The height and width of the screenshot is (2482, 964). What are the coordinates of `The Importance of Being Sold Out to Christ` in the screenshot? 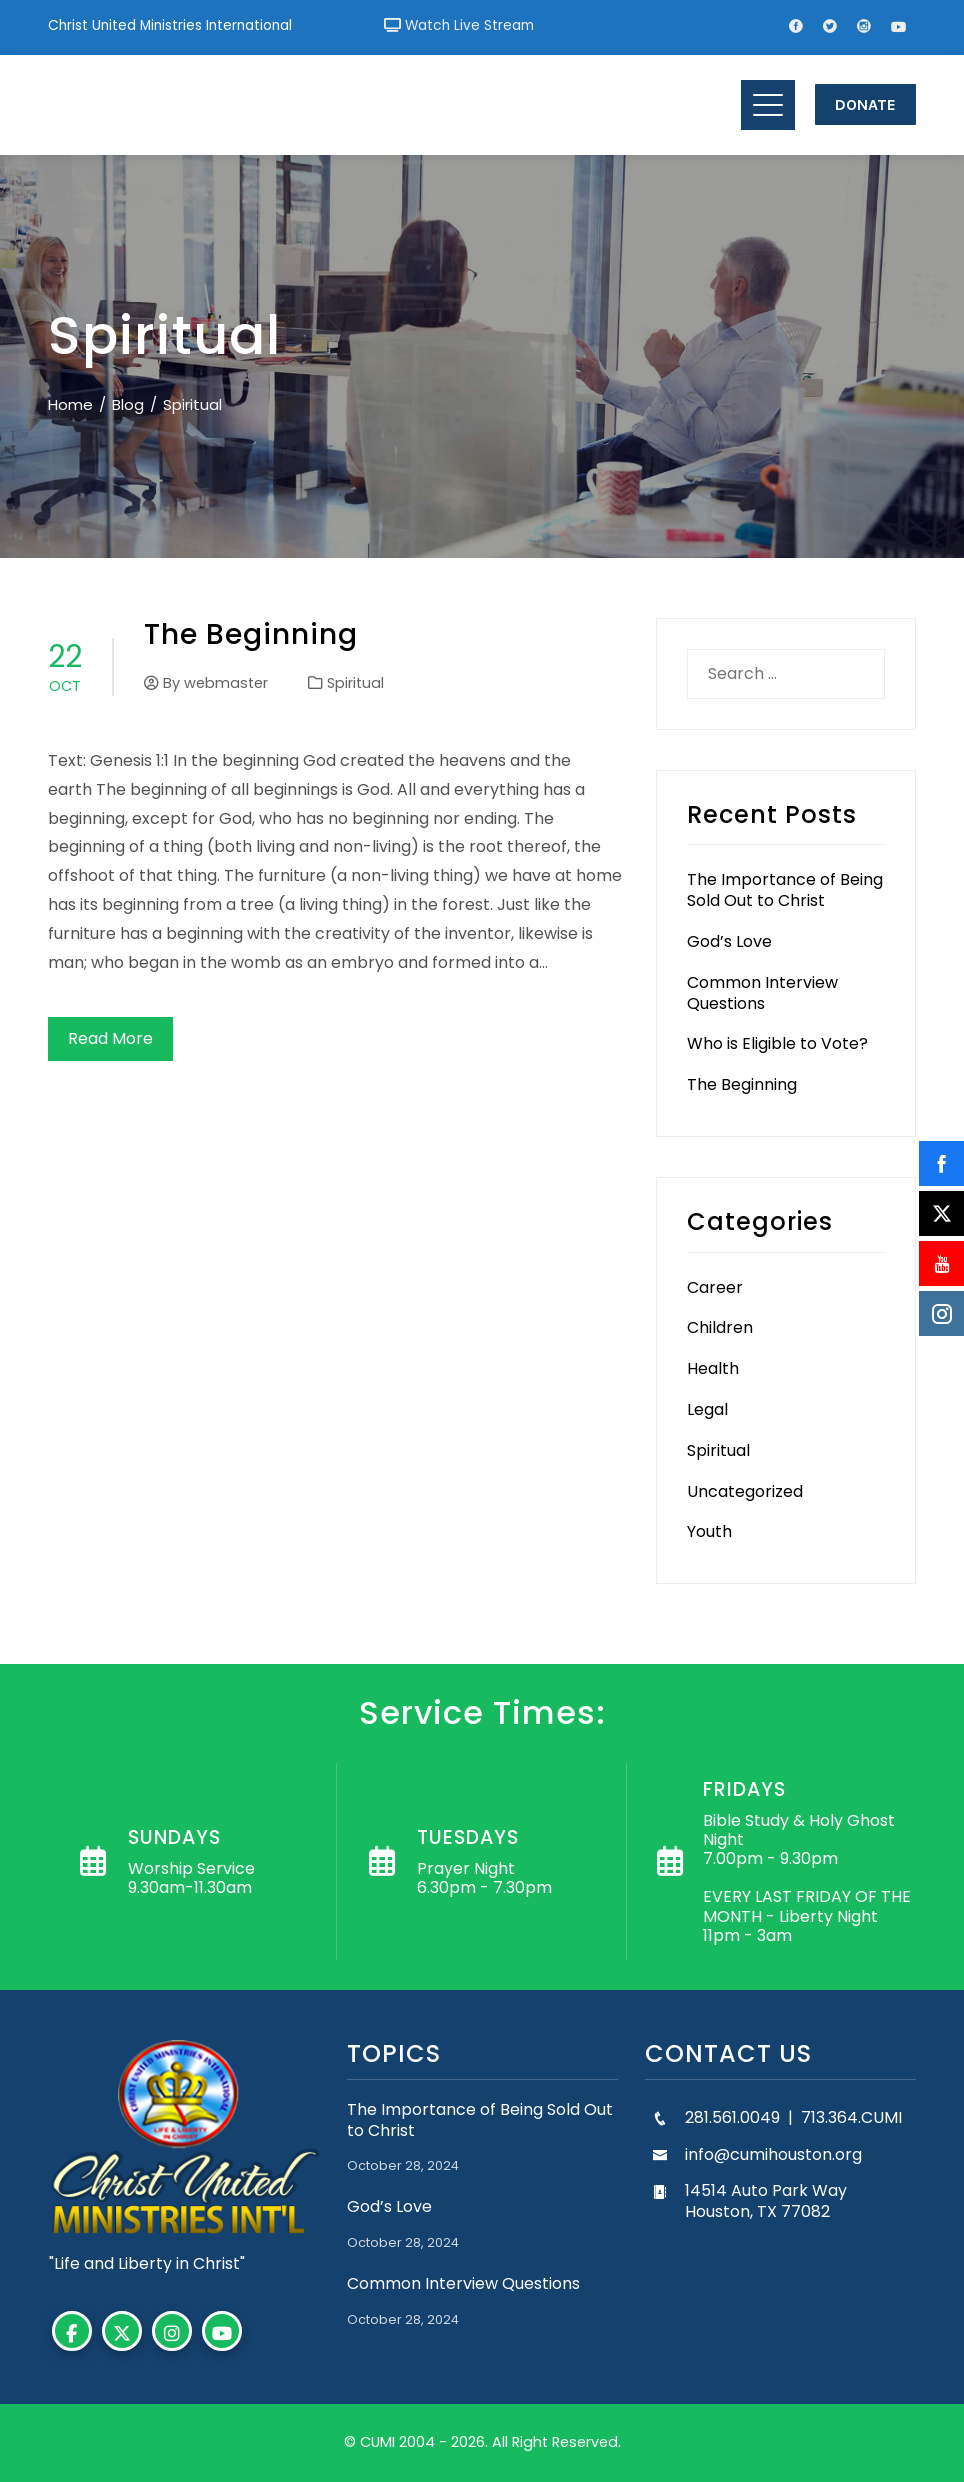 It's located at (785, 890).